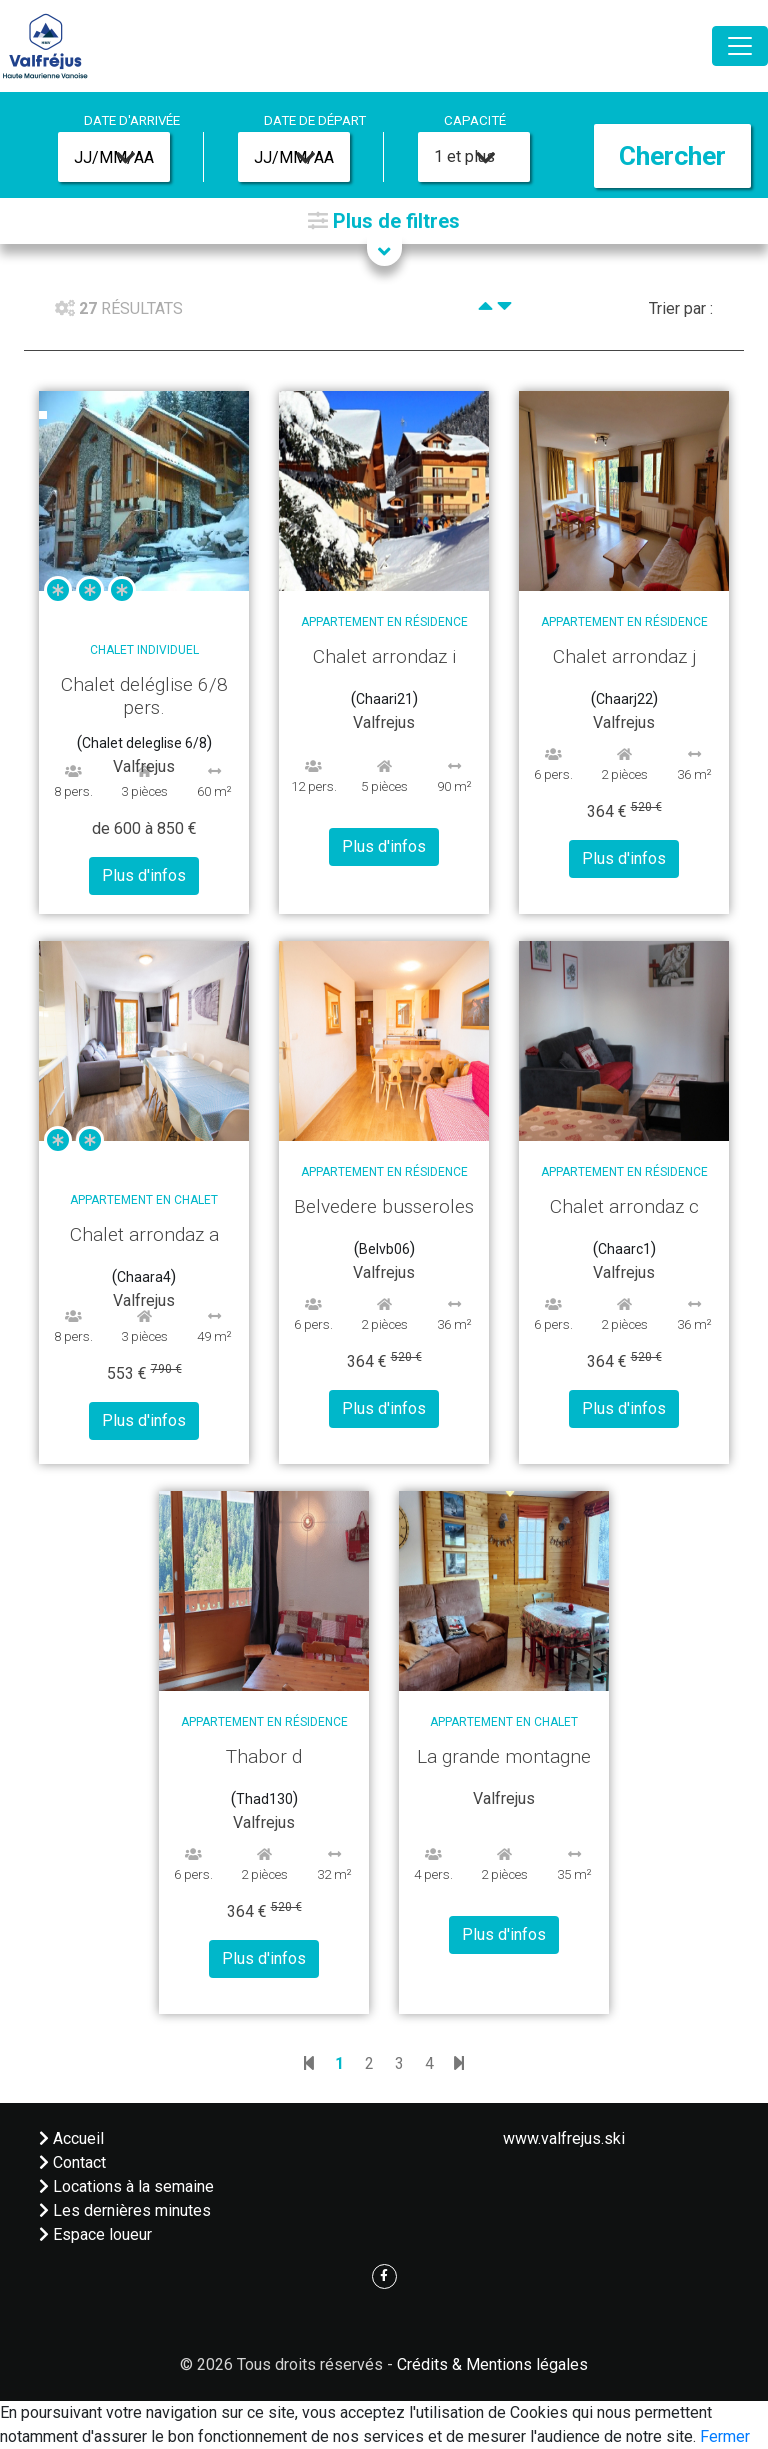 This screenshot has height=2449, width=768. What do you see at coordinates (72, 2162) in the screenshot?
I see `Contact` at bounding box center [72, 2162].